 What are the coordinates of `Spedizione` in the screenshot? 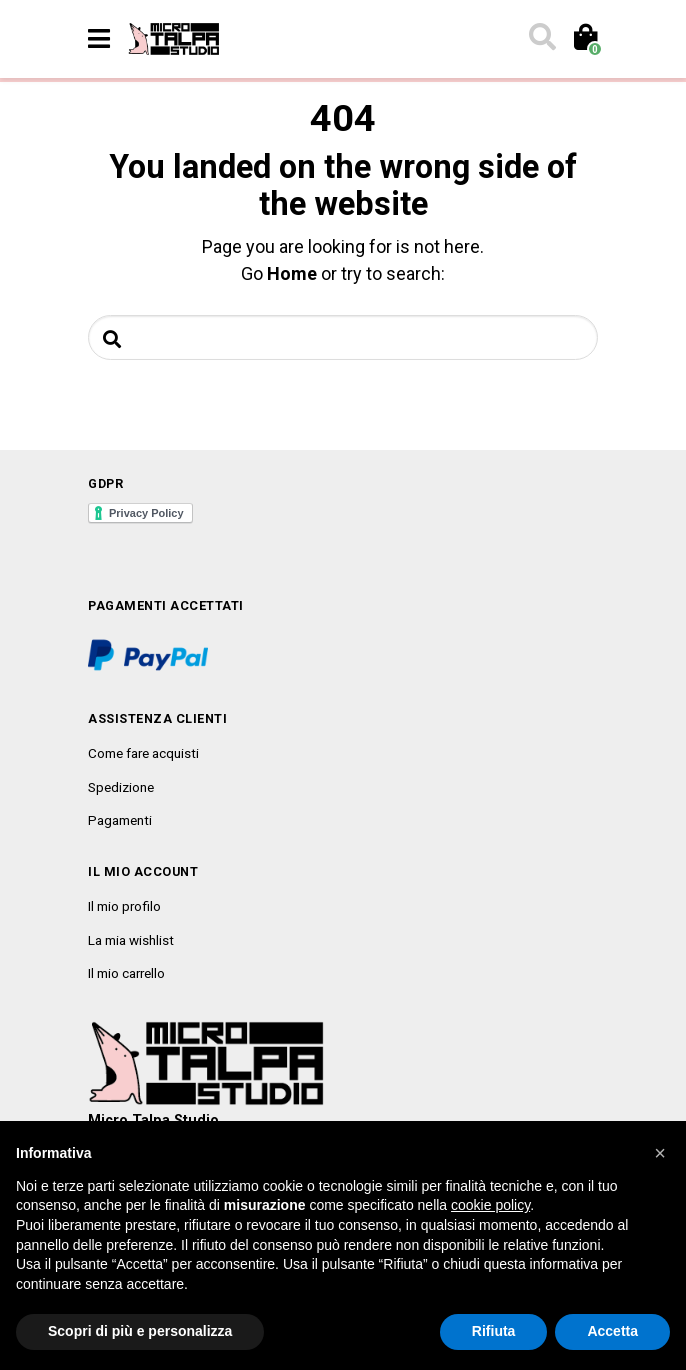 It's located at (121, 787).